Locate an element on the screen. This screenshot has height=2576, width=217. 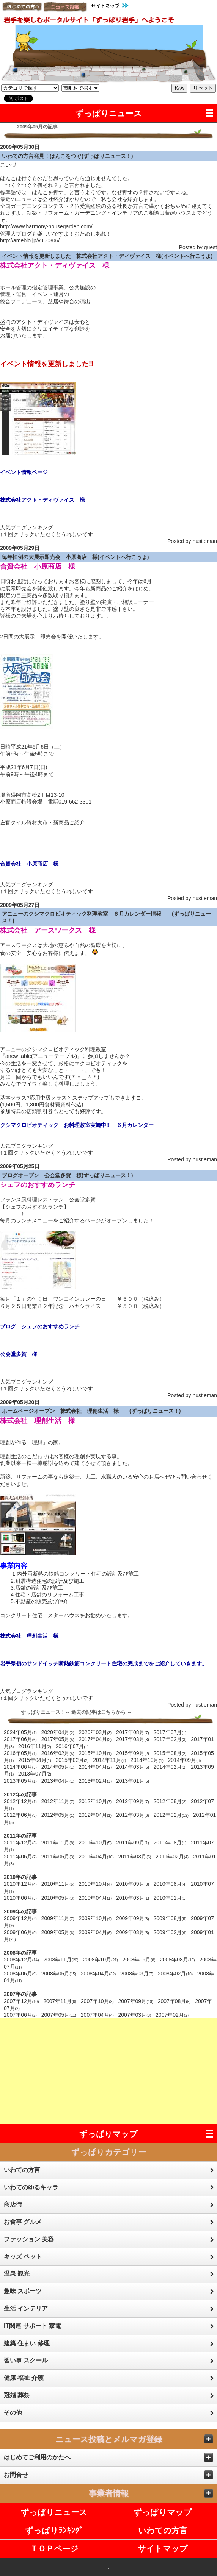
2013年04月 is located at coordinates (57, 1781).